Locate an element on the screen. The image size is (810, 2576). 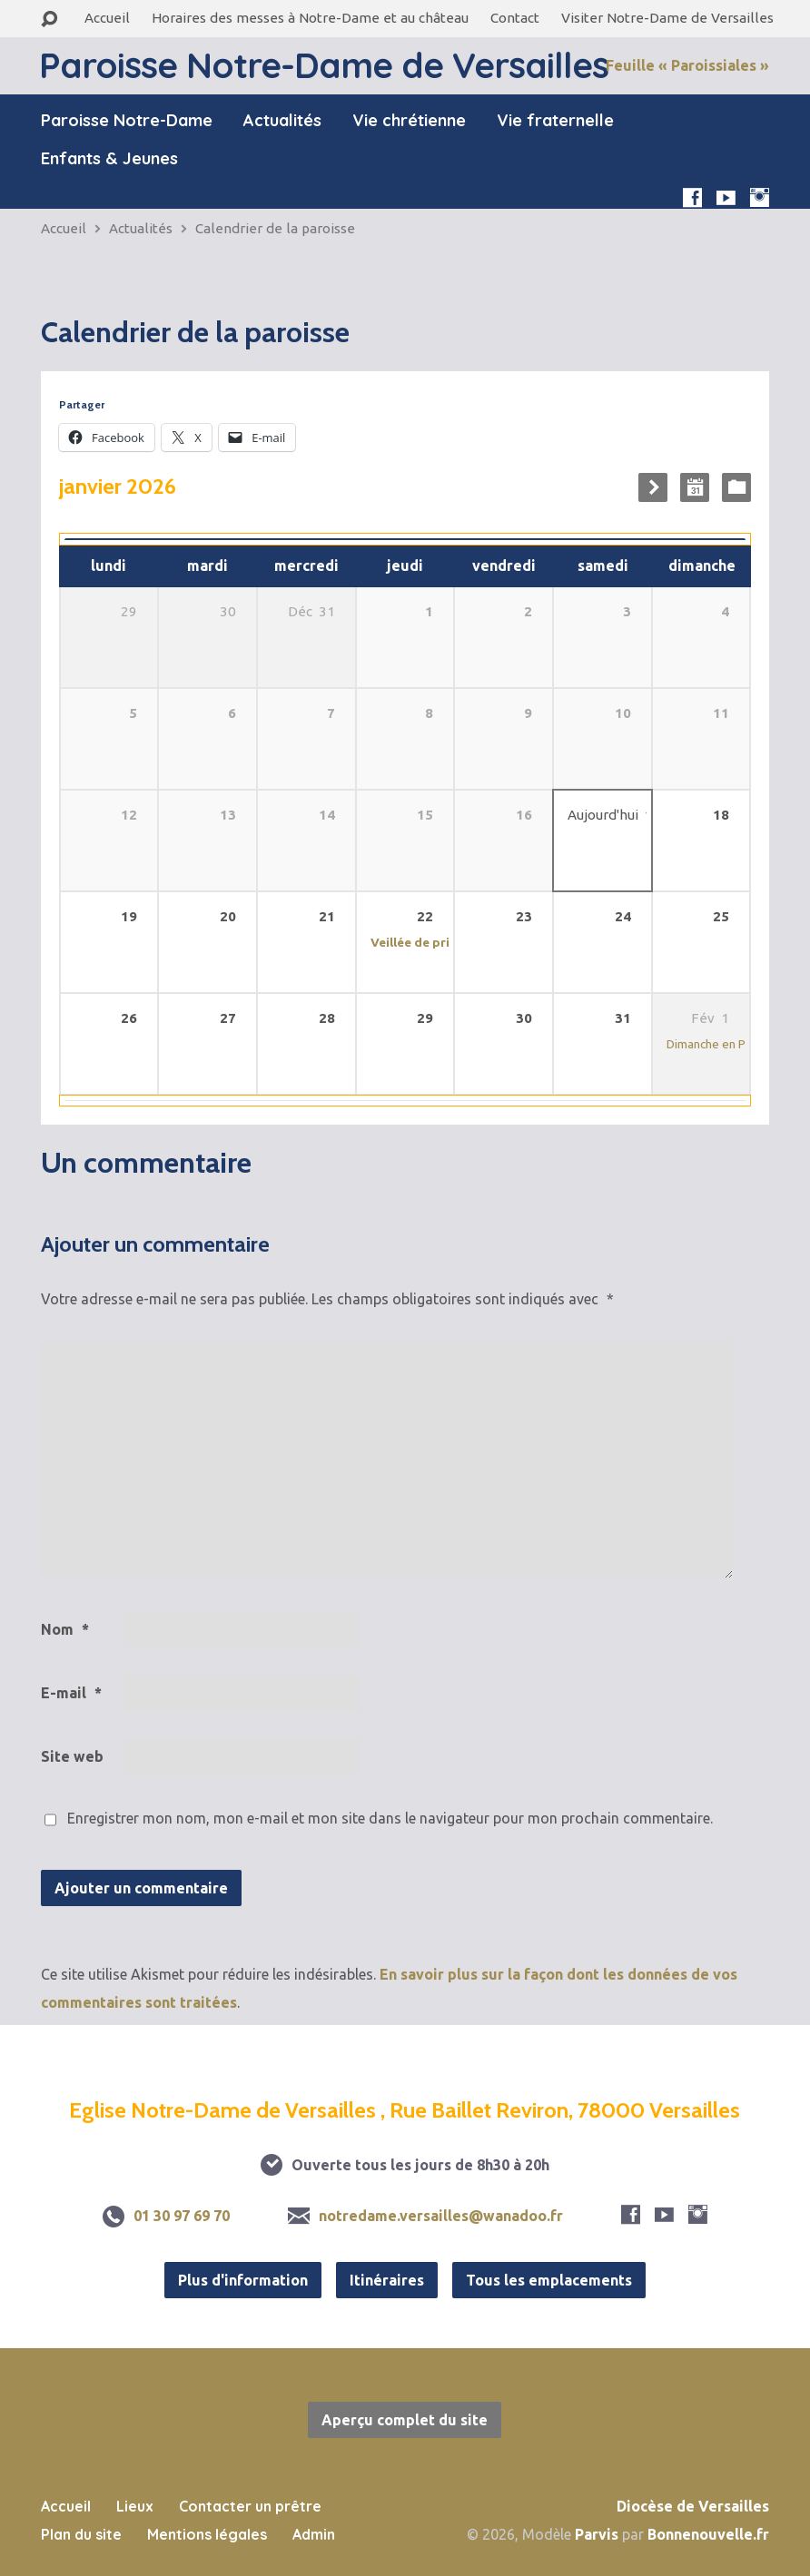
Plan du site is located at coordinates (81, 2534).